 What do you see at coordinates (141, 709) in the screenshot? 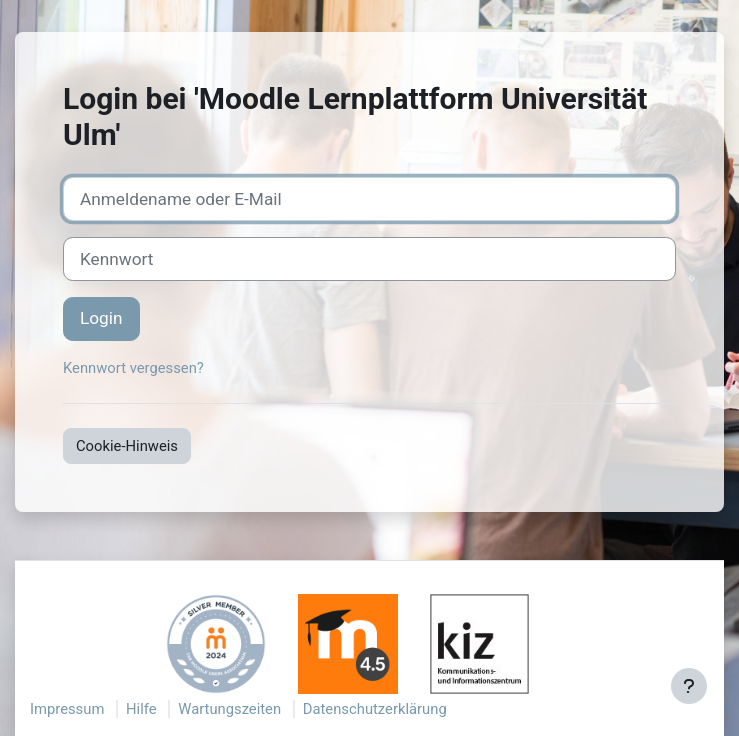
I see `Hilfe` at bounding box center [141, 709].